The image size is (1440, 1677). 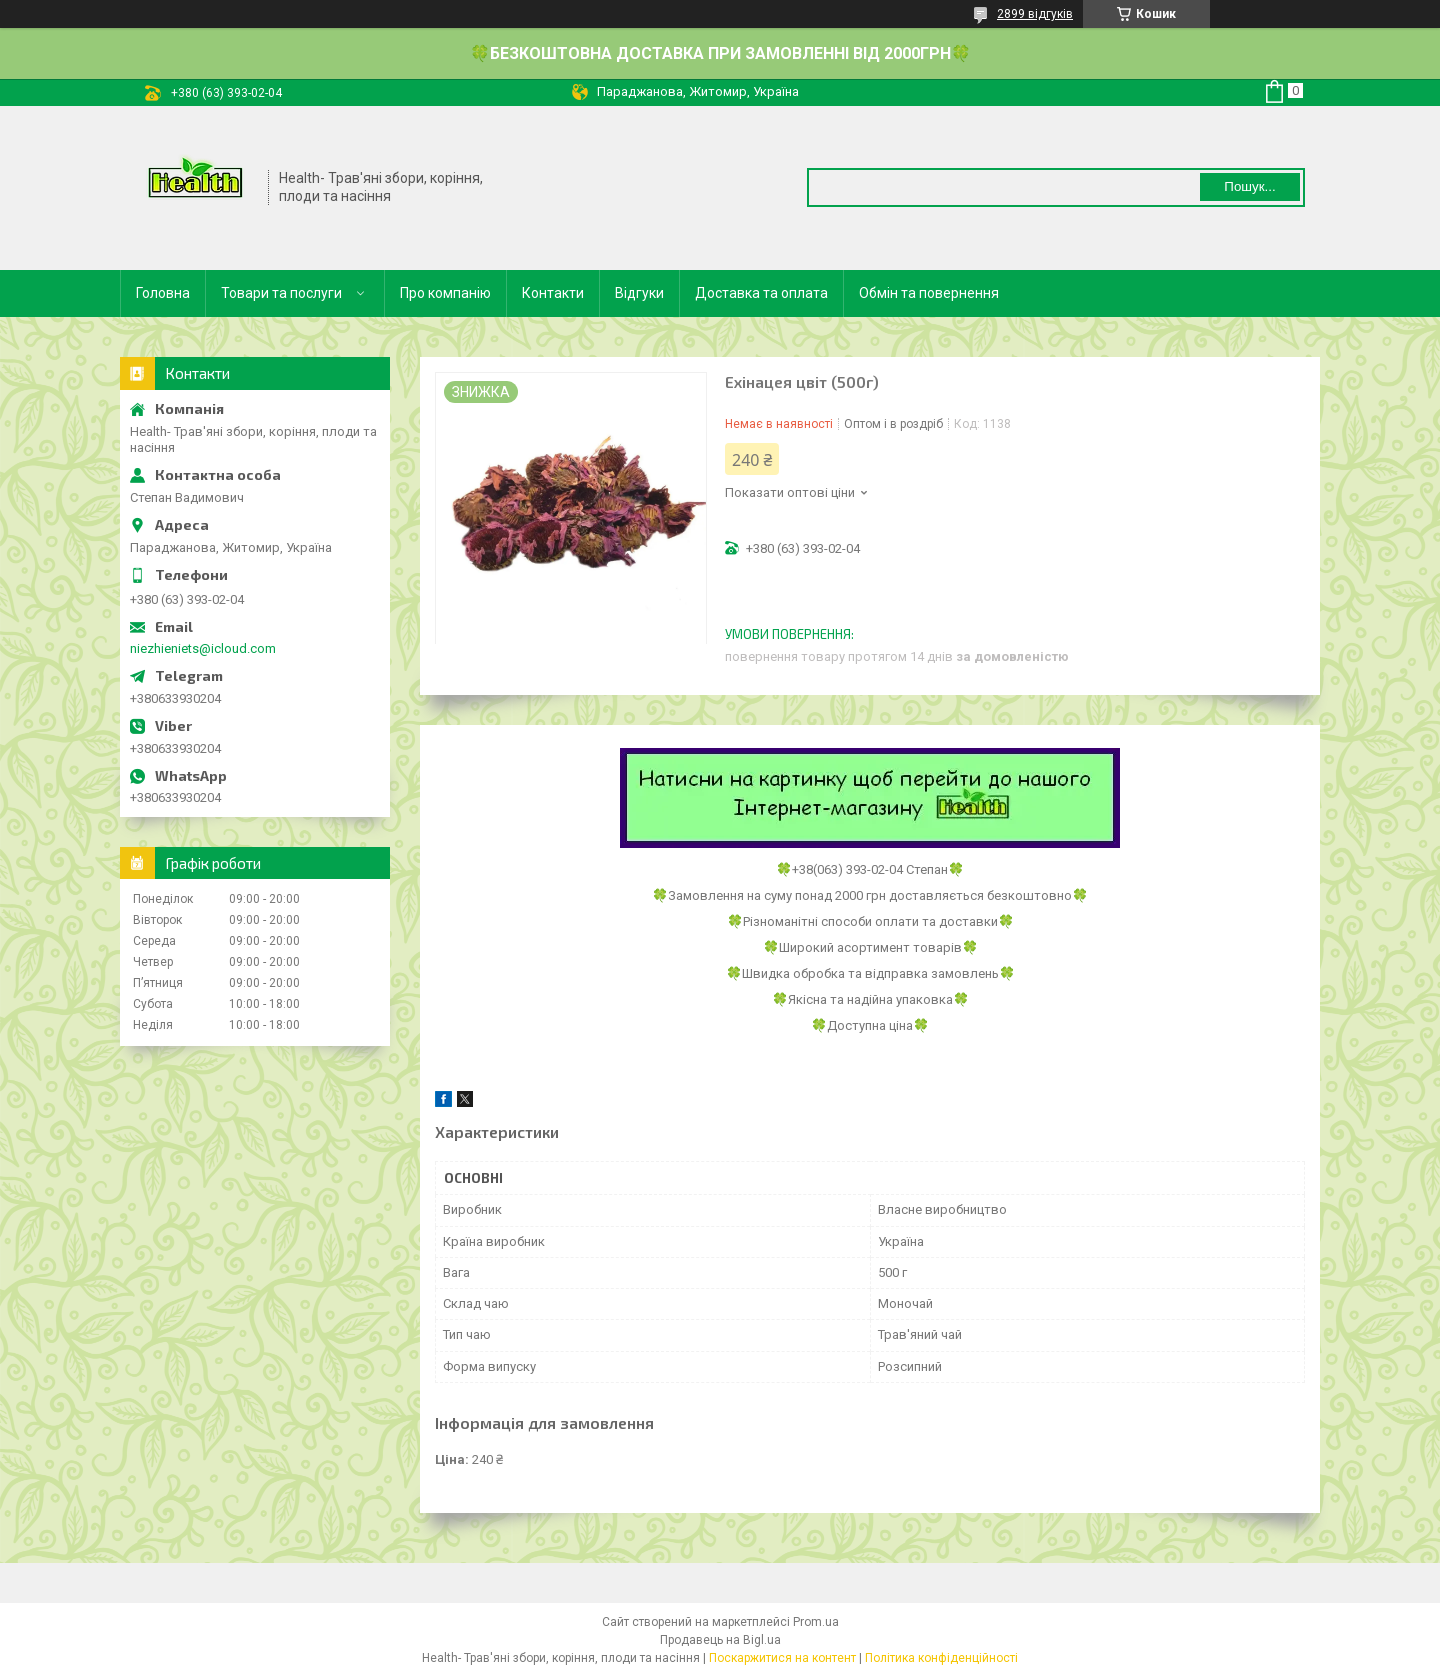 I want to click on Головна, so click(x=163, y=293).